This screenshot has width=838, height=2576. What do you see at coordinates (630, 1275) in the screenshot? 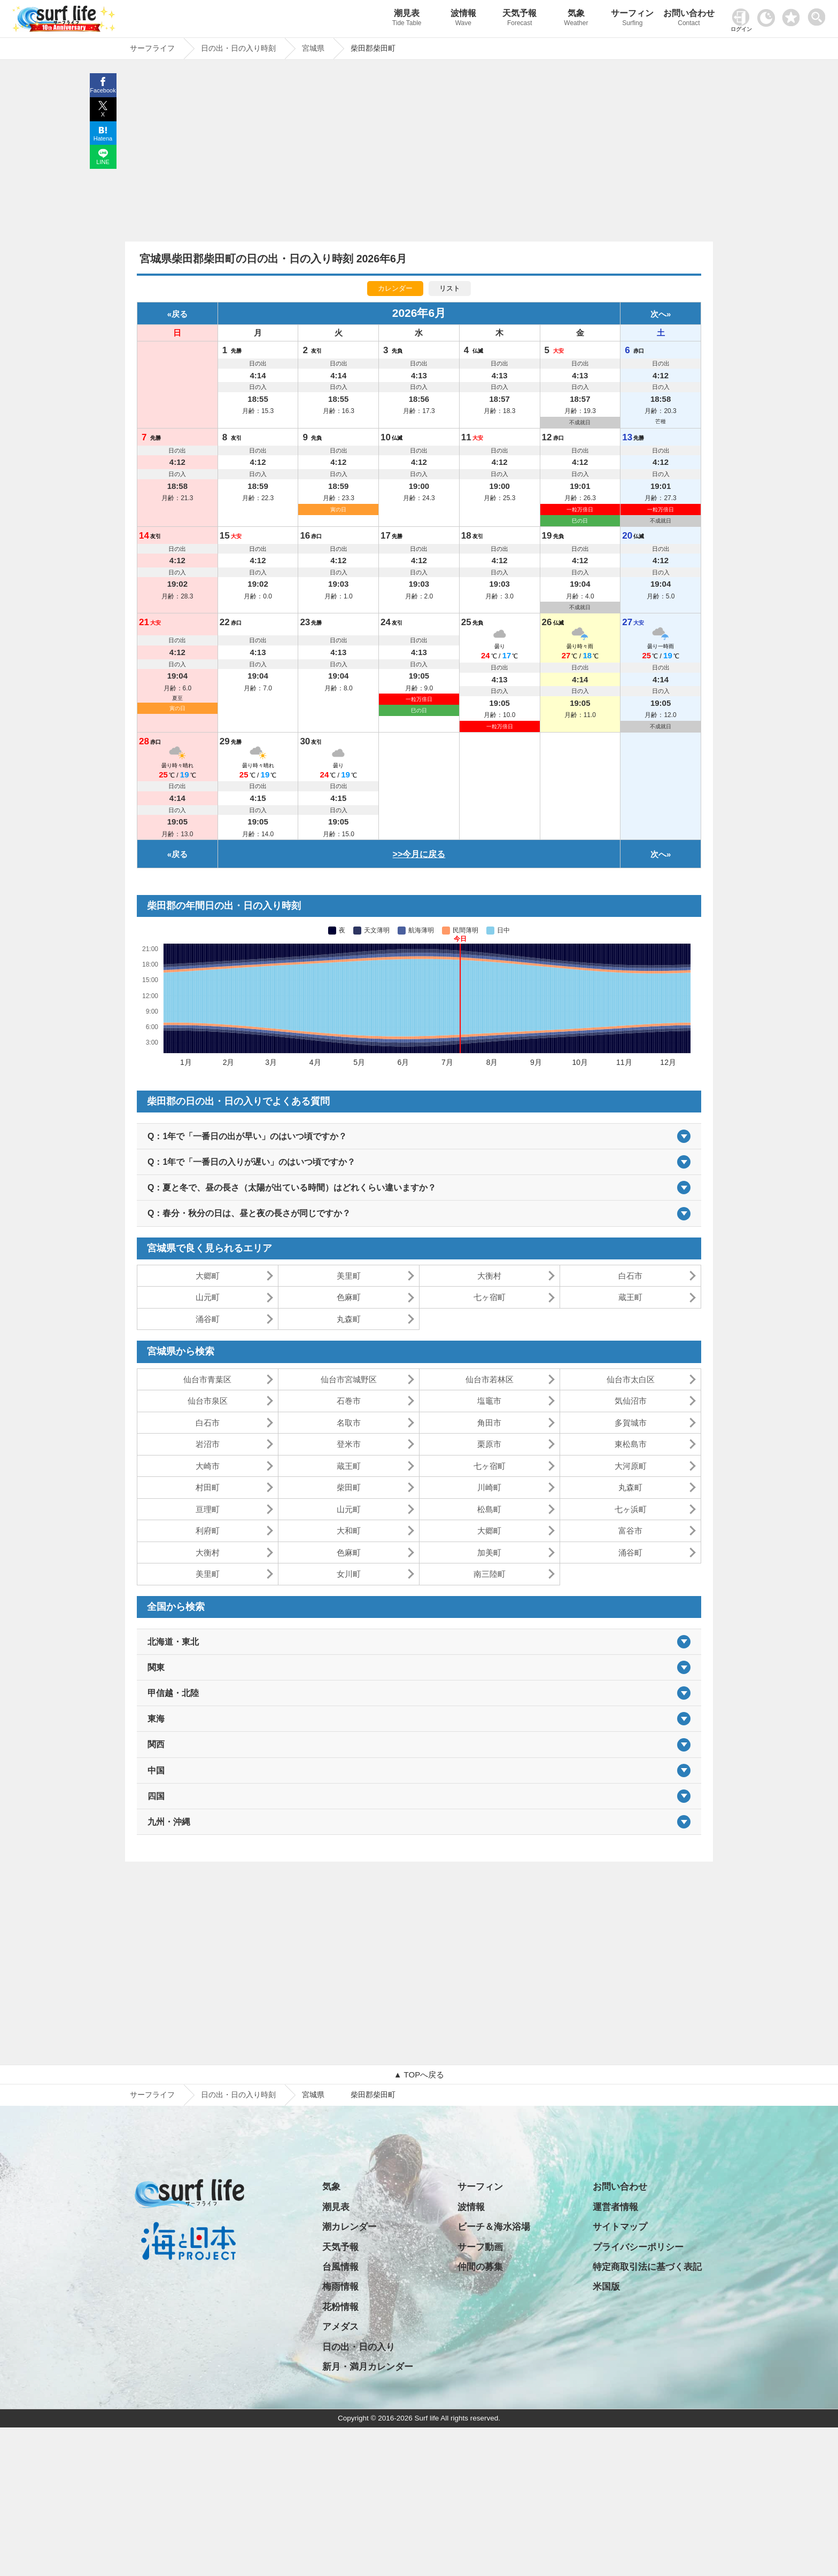
I see `白石市` at bounding box center [630, 1275].